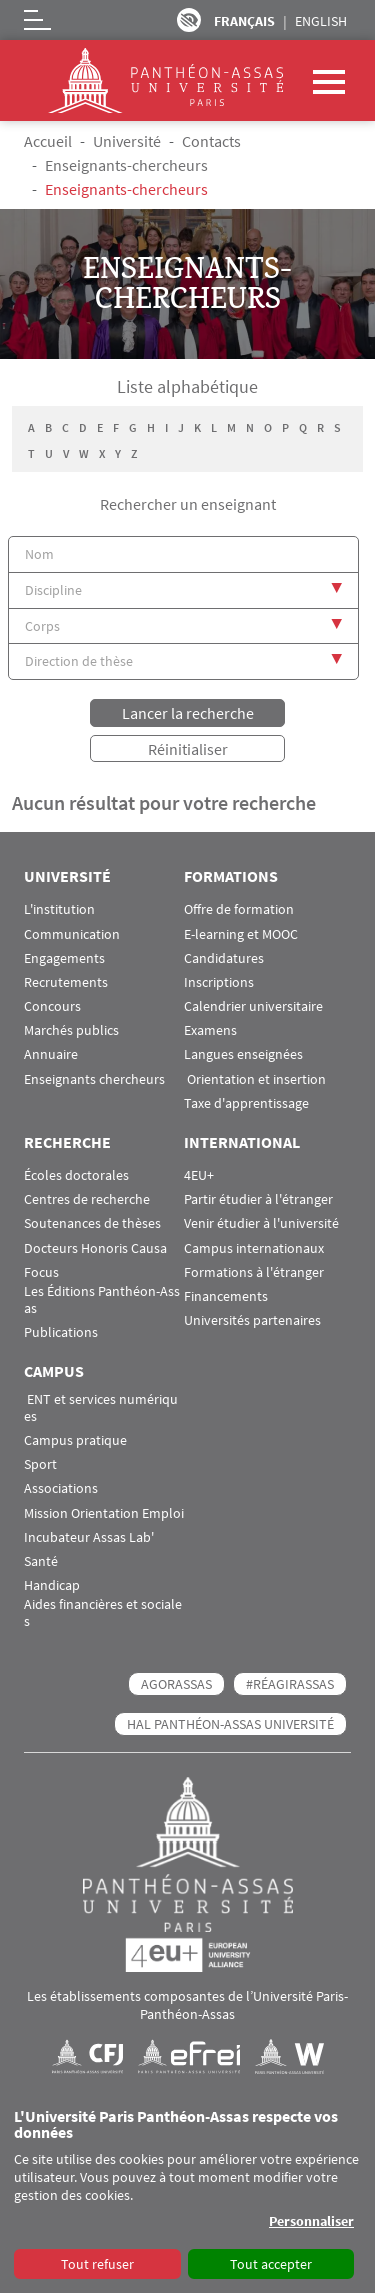  Describe the element at coordinates (255, 1079) in the screenshot. I see `Orientation et insertion` at that location.